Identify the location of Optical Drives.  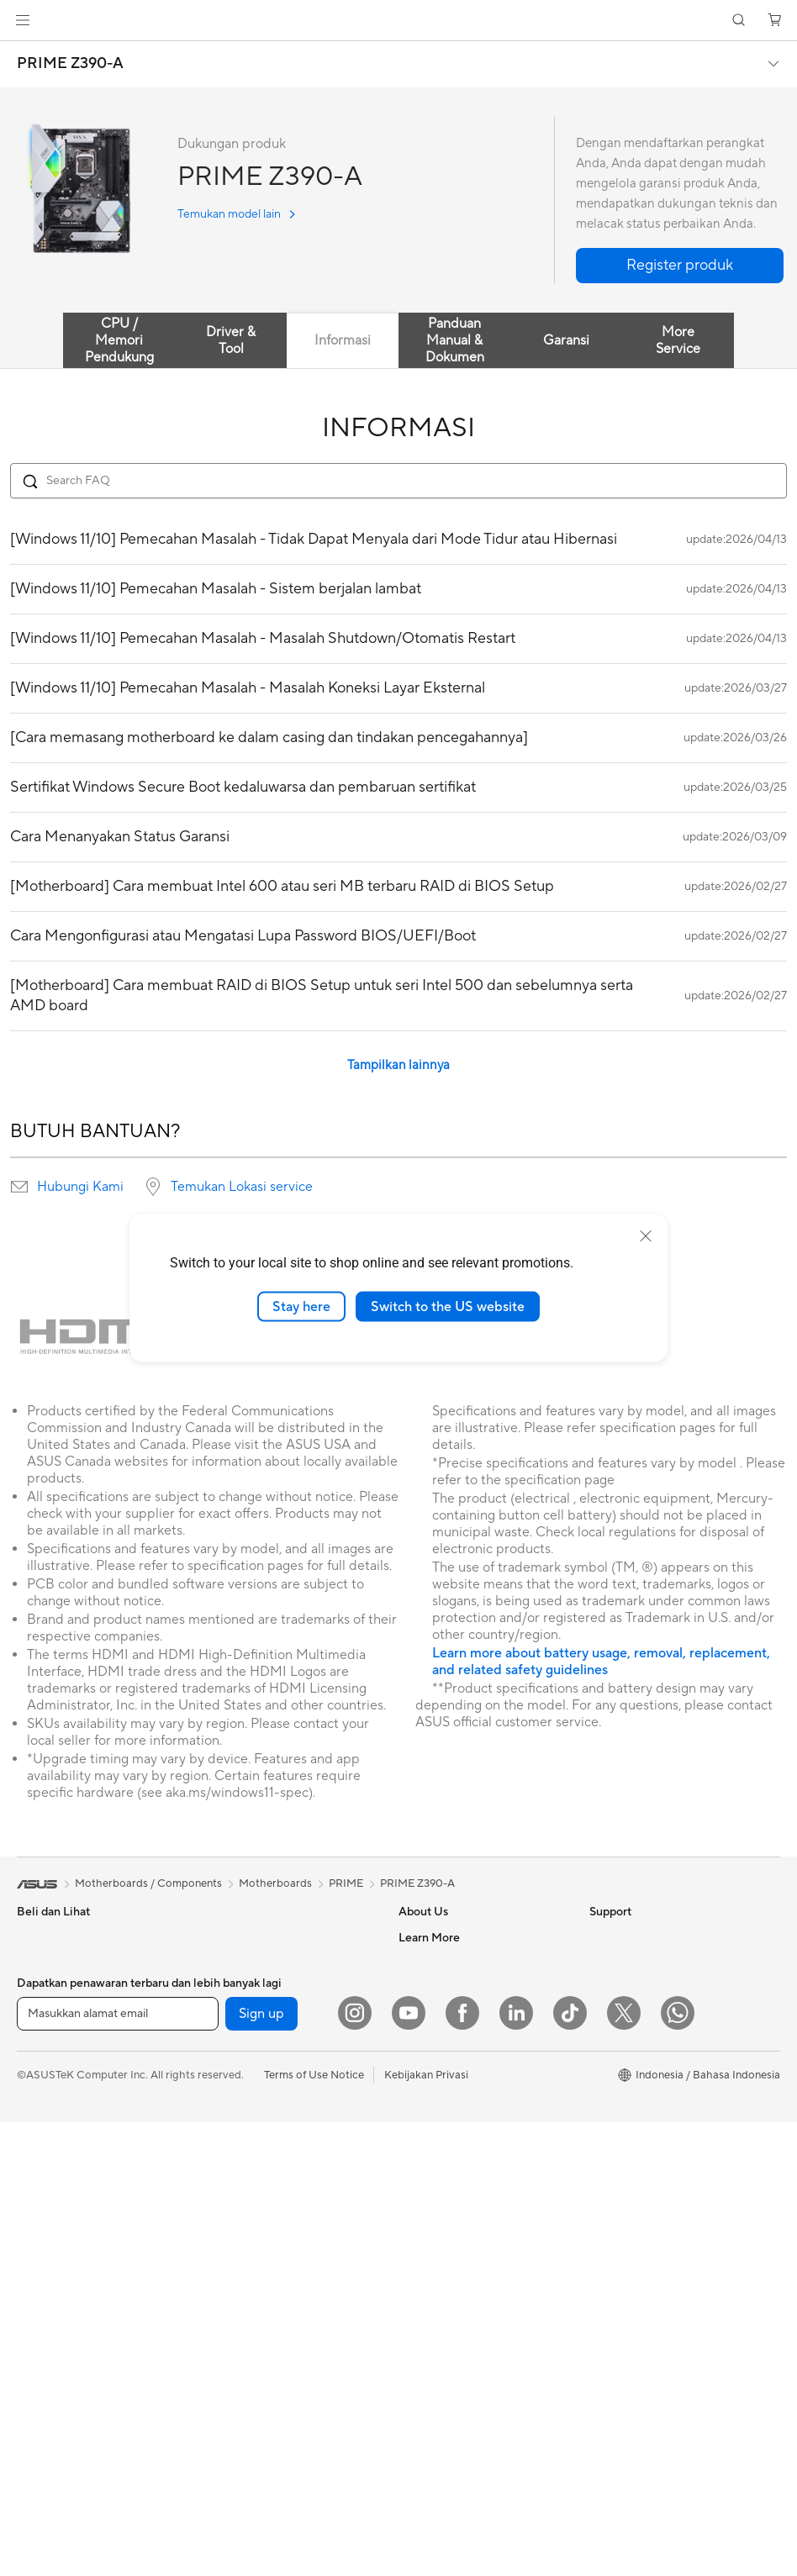
(240, 2089).